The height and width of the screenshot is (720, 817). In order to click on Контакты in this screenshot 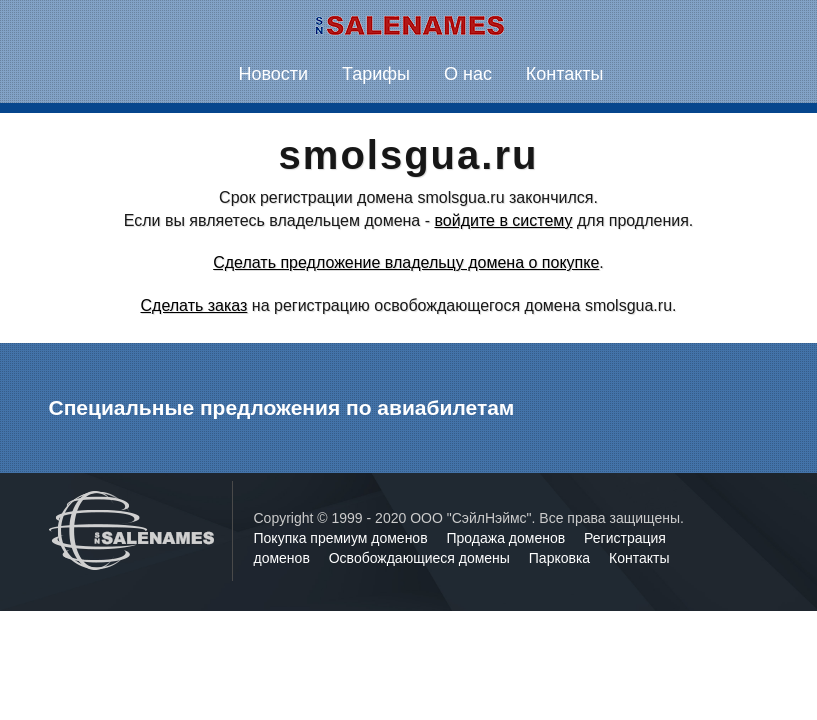, I will do `click(565, 74)`.